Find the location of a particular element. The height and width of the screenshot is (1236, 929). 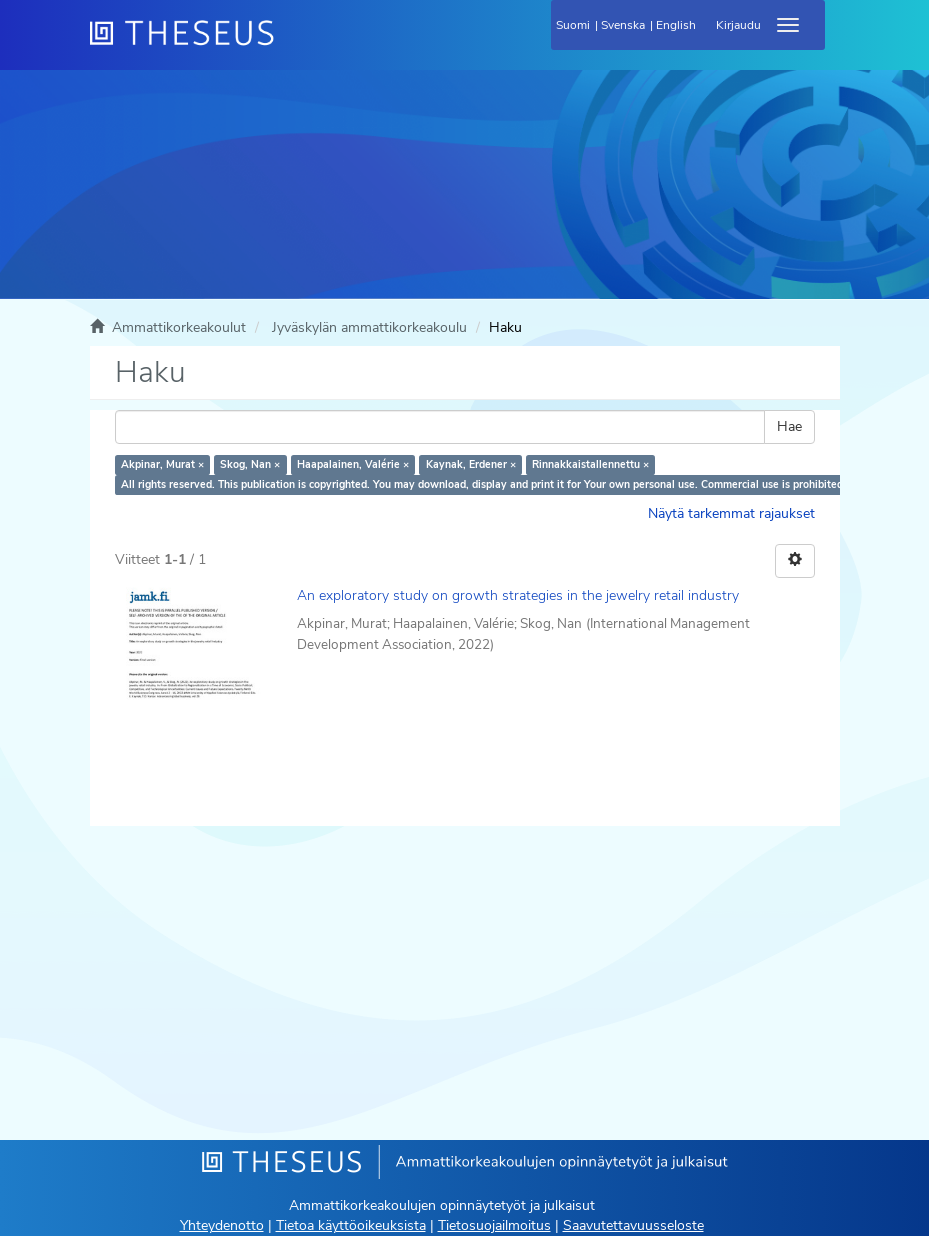

[Theseus Etusivu] is located at coordinates (290, 45).